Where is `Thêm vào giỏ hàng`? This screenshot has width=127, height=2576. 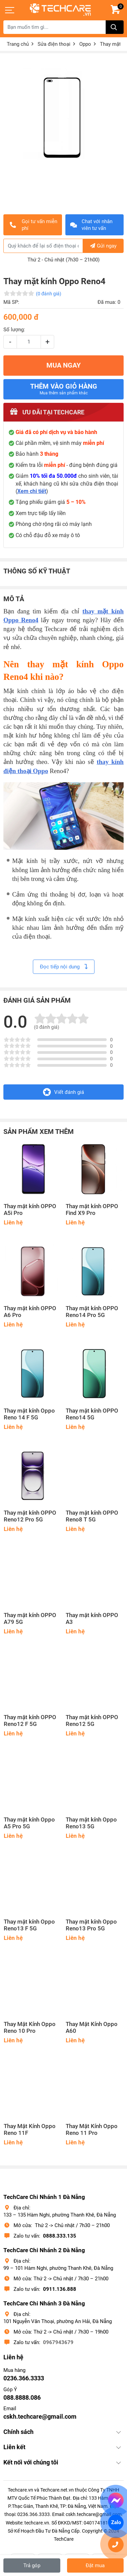 Thêm vào giỏ hàng is located at coordinates (63, 388).